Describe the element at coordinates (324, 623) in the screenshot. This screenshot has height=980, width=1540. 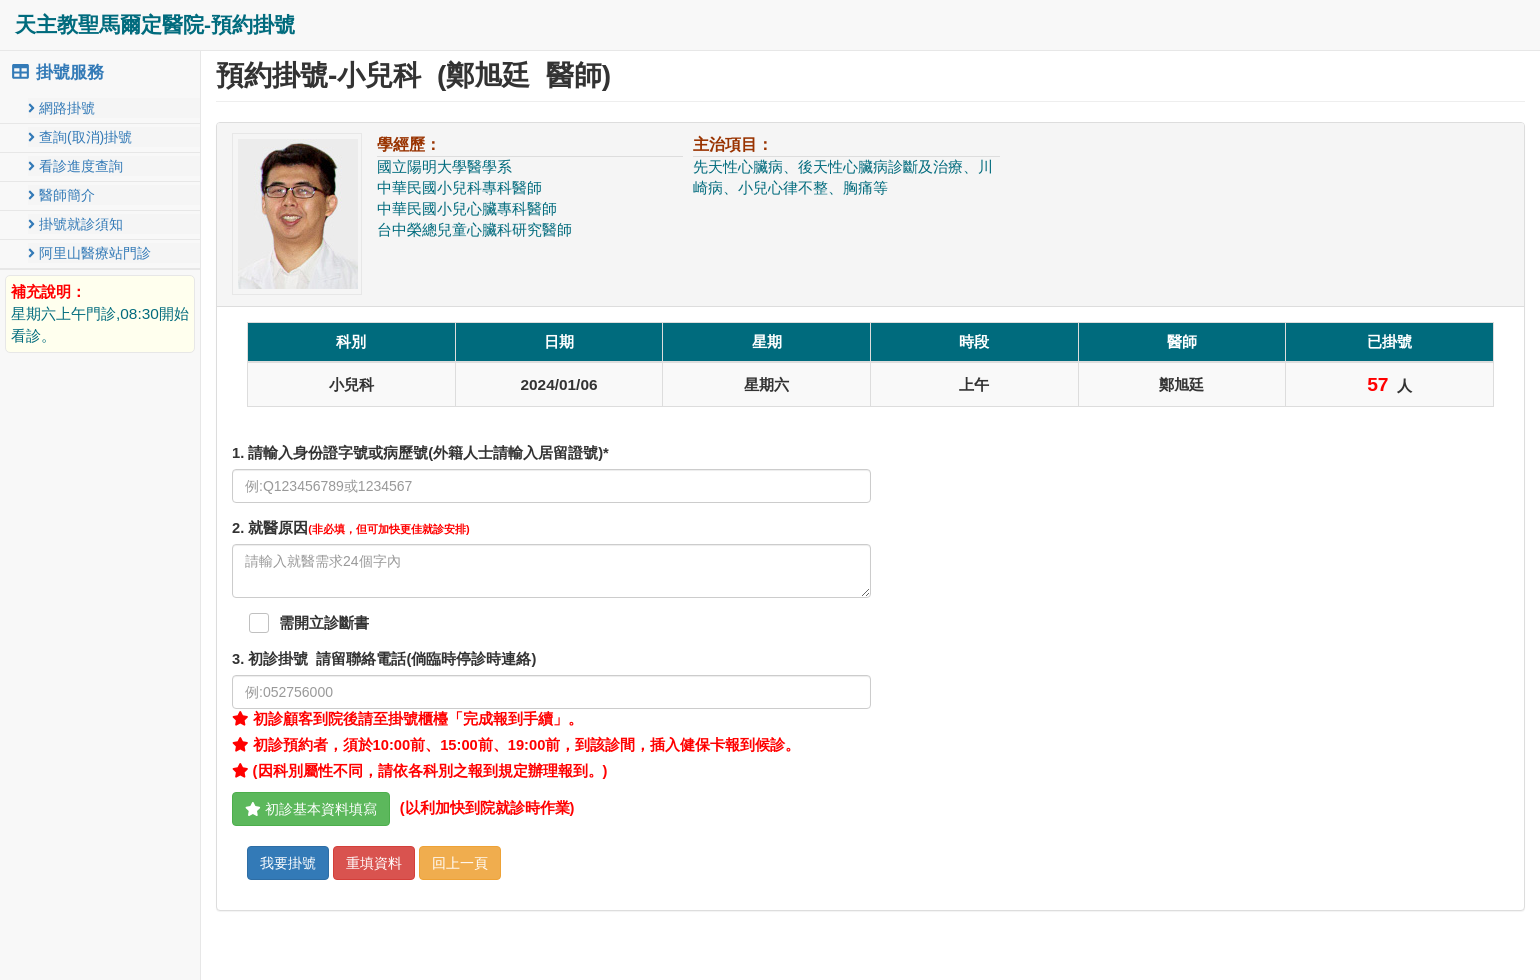
I see `需開立診斷書` at that location.